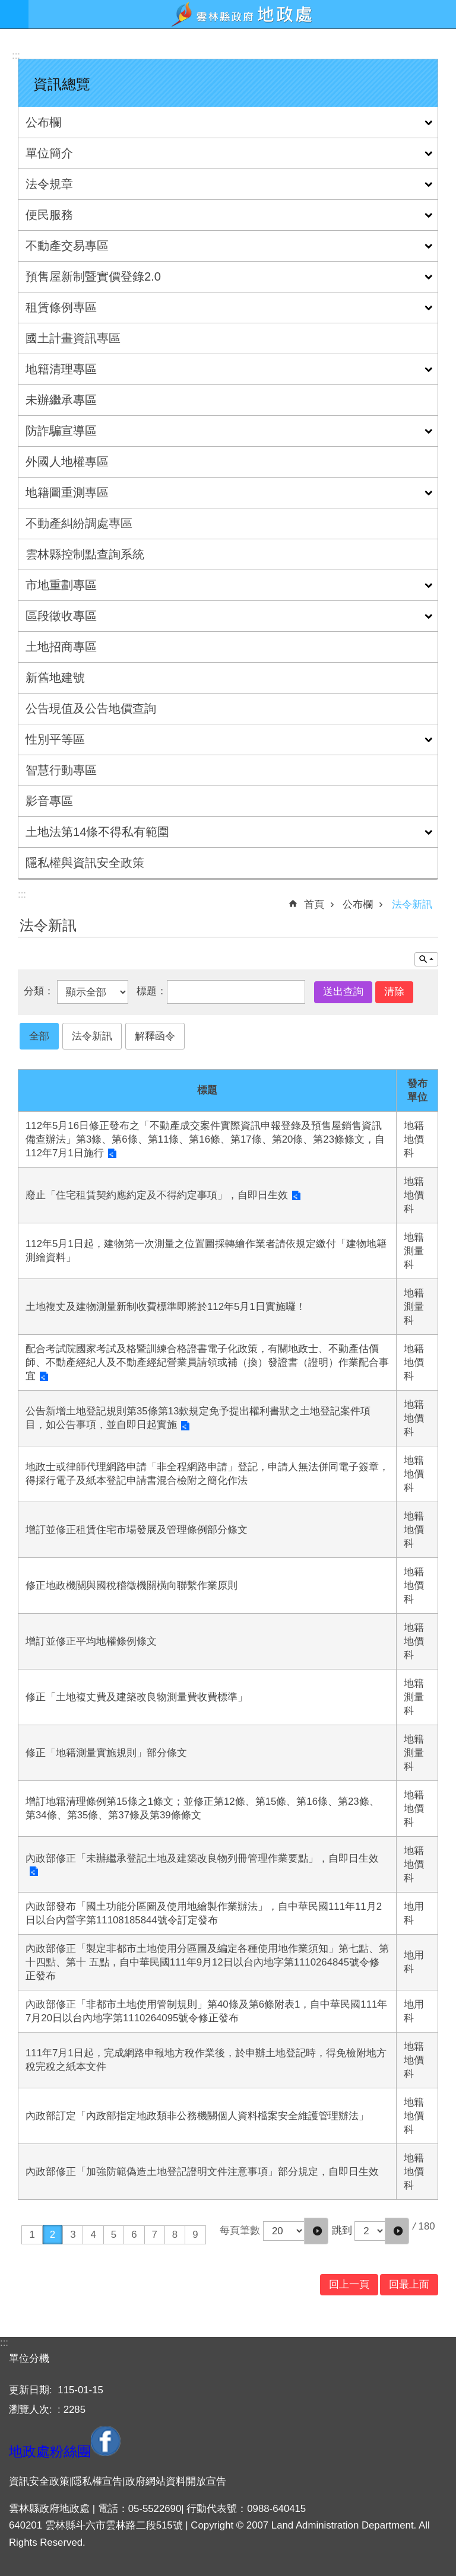  Describe the element at coordinates (61, 770) in the screenshot. I see `智慧行動專區` at that location.